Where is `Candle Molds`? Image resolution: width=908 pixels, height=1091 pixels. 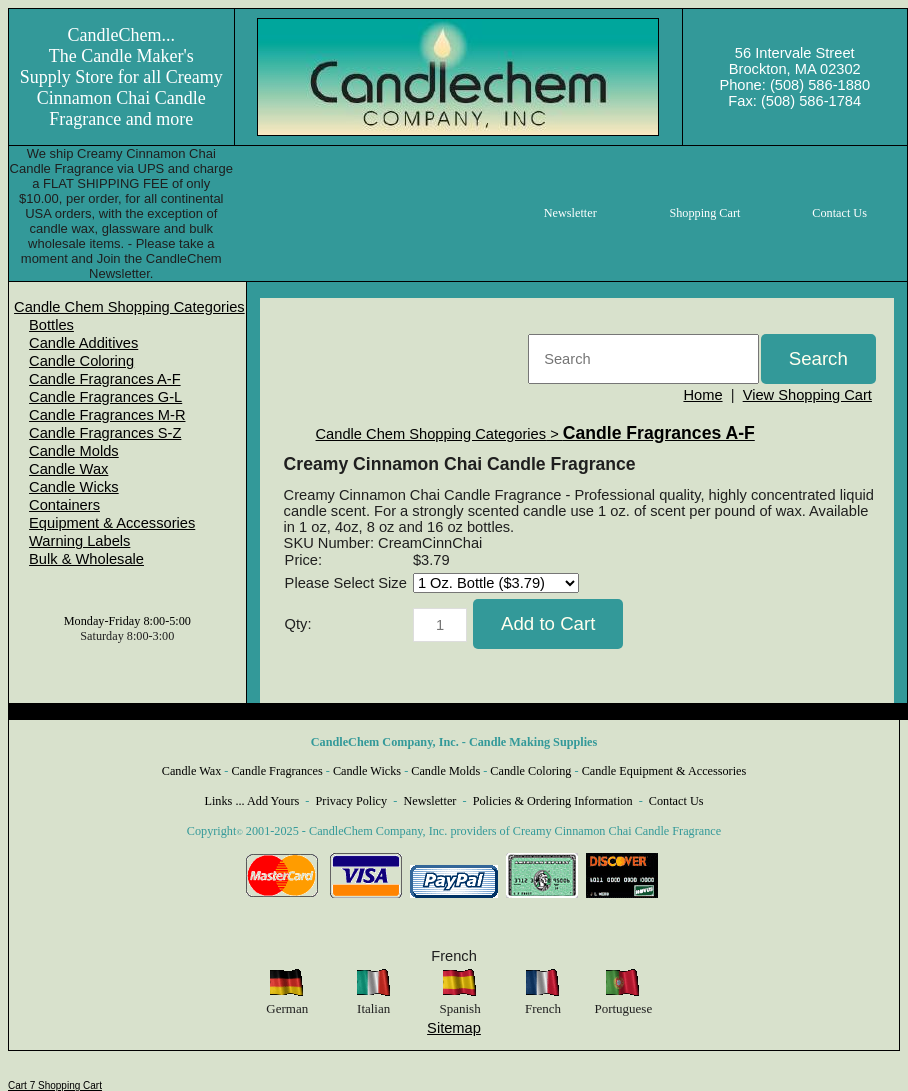 Candle Molds is located at coordinates (74, 451).